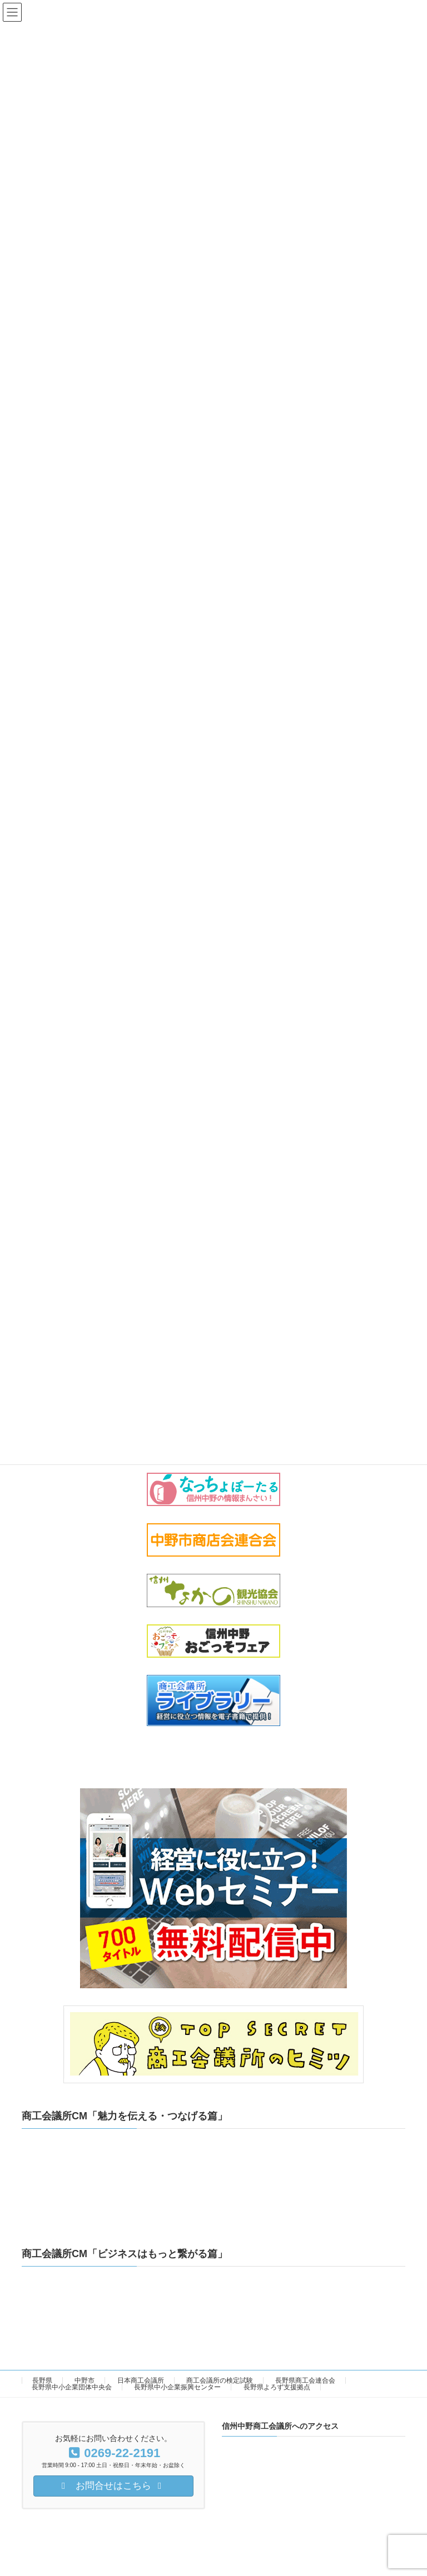 The width and height of the screenshot is (427, 2576). What do you see at coordinates (305, 2380) in the screenshot?
I see `長野県商工会連合会` at bounding box center [305, 2380].